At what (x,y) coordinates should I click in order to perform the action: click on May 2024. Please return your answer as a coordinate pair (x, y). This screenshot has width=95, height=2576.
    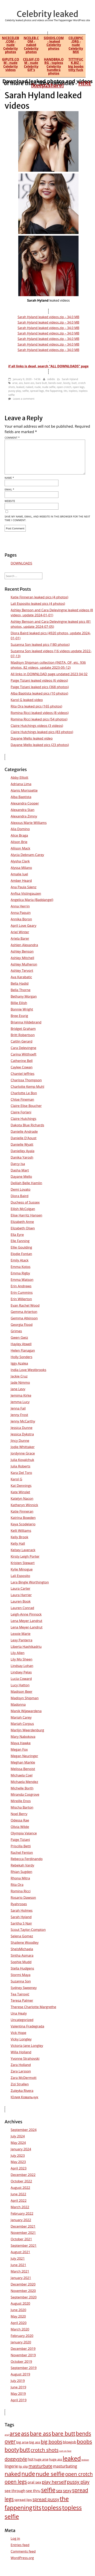
    Looking at the image, I should click on (18, 2142).